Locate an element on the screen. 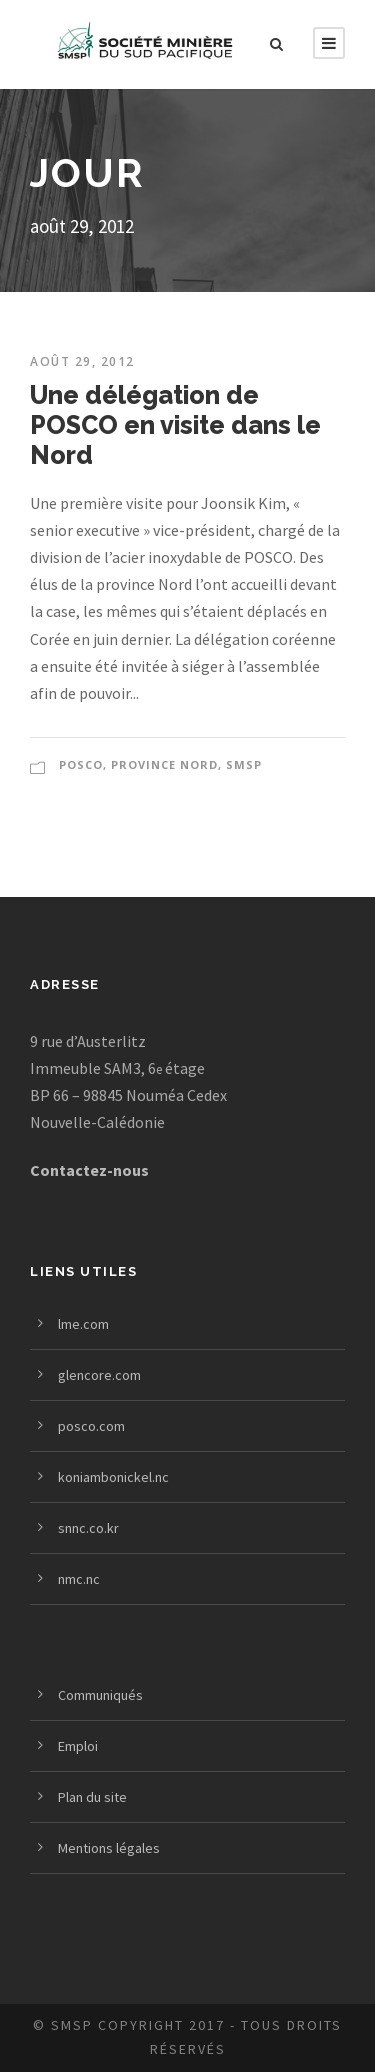  SMSP is located at coordinates (244, 764).